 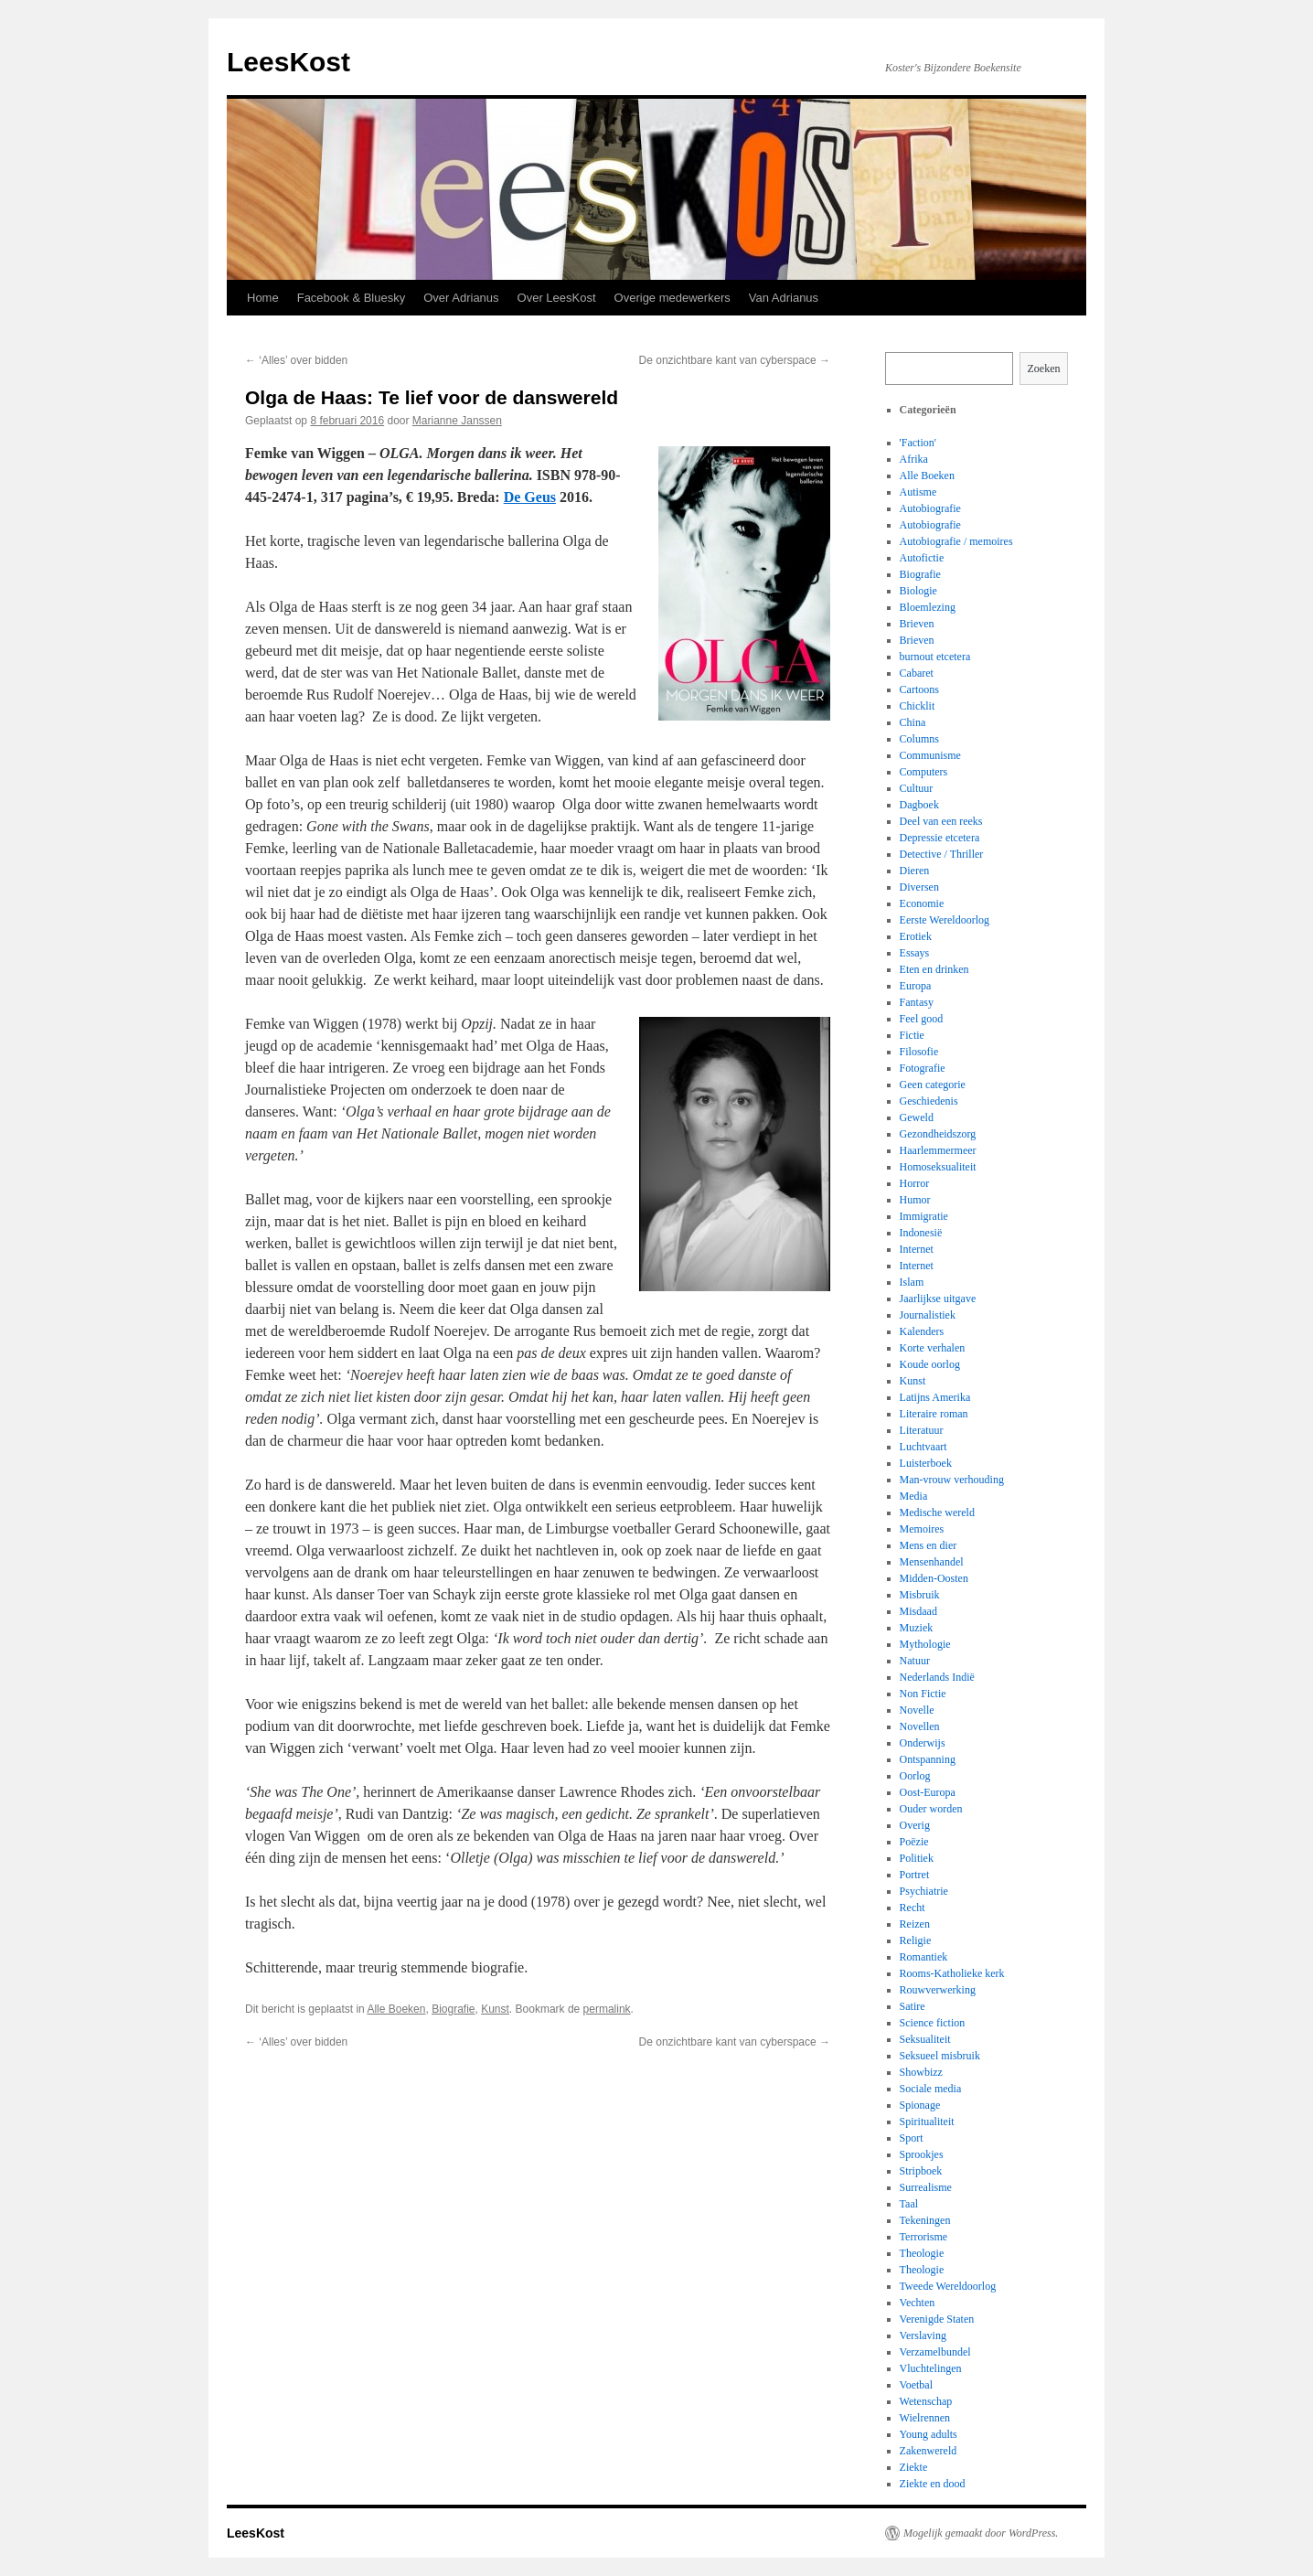 I want to click on Taal, so click(x=909, y=2203).